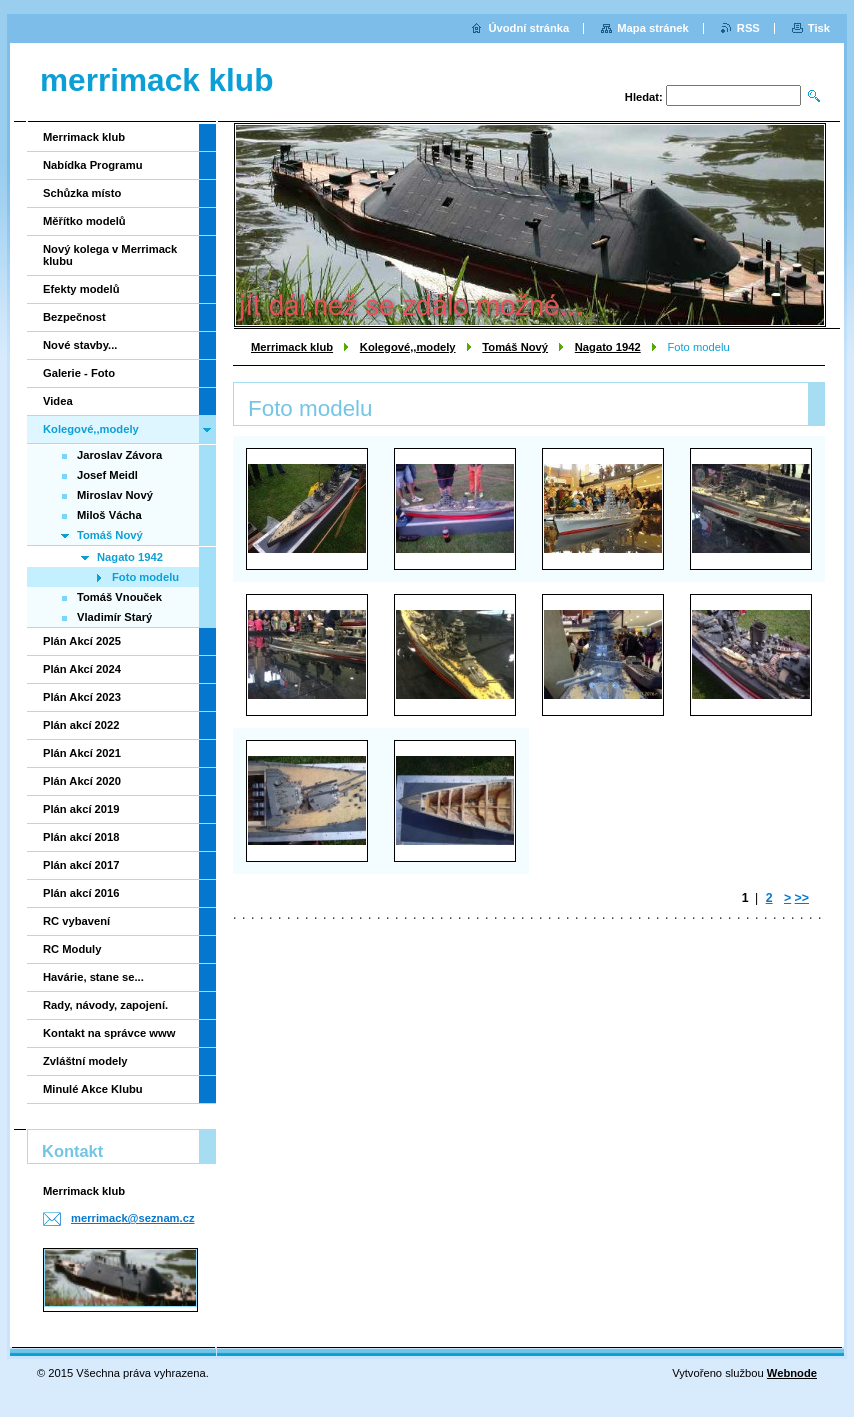  What do you see at coordinates (82, 641) in the screenshot?
I see `Plán Akcí 2025` at bounding box center [82, 641].